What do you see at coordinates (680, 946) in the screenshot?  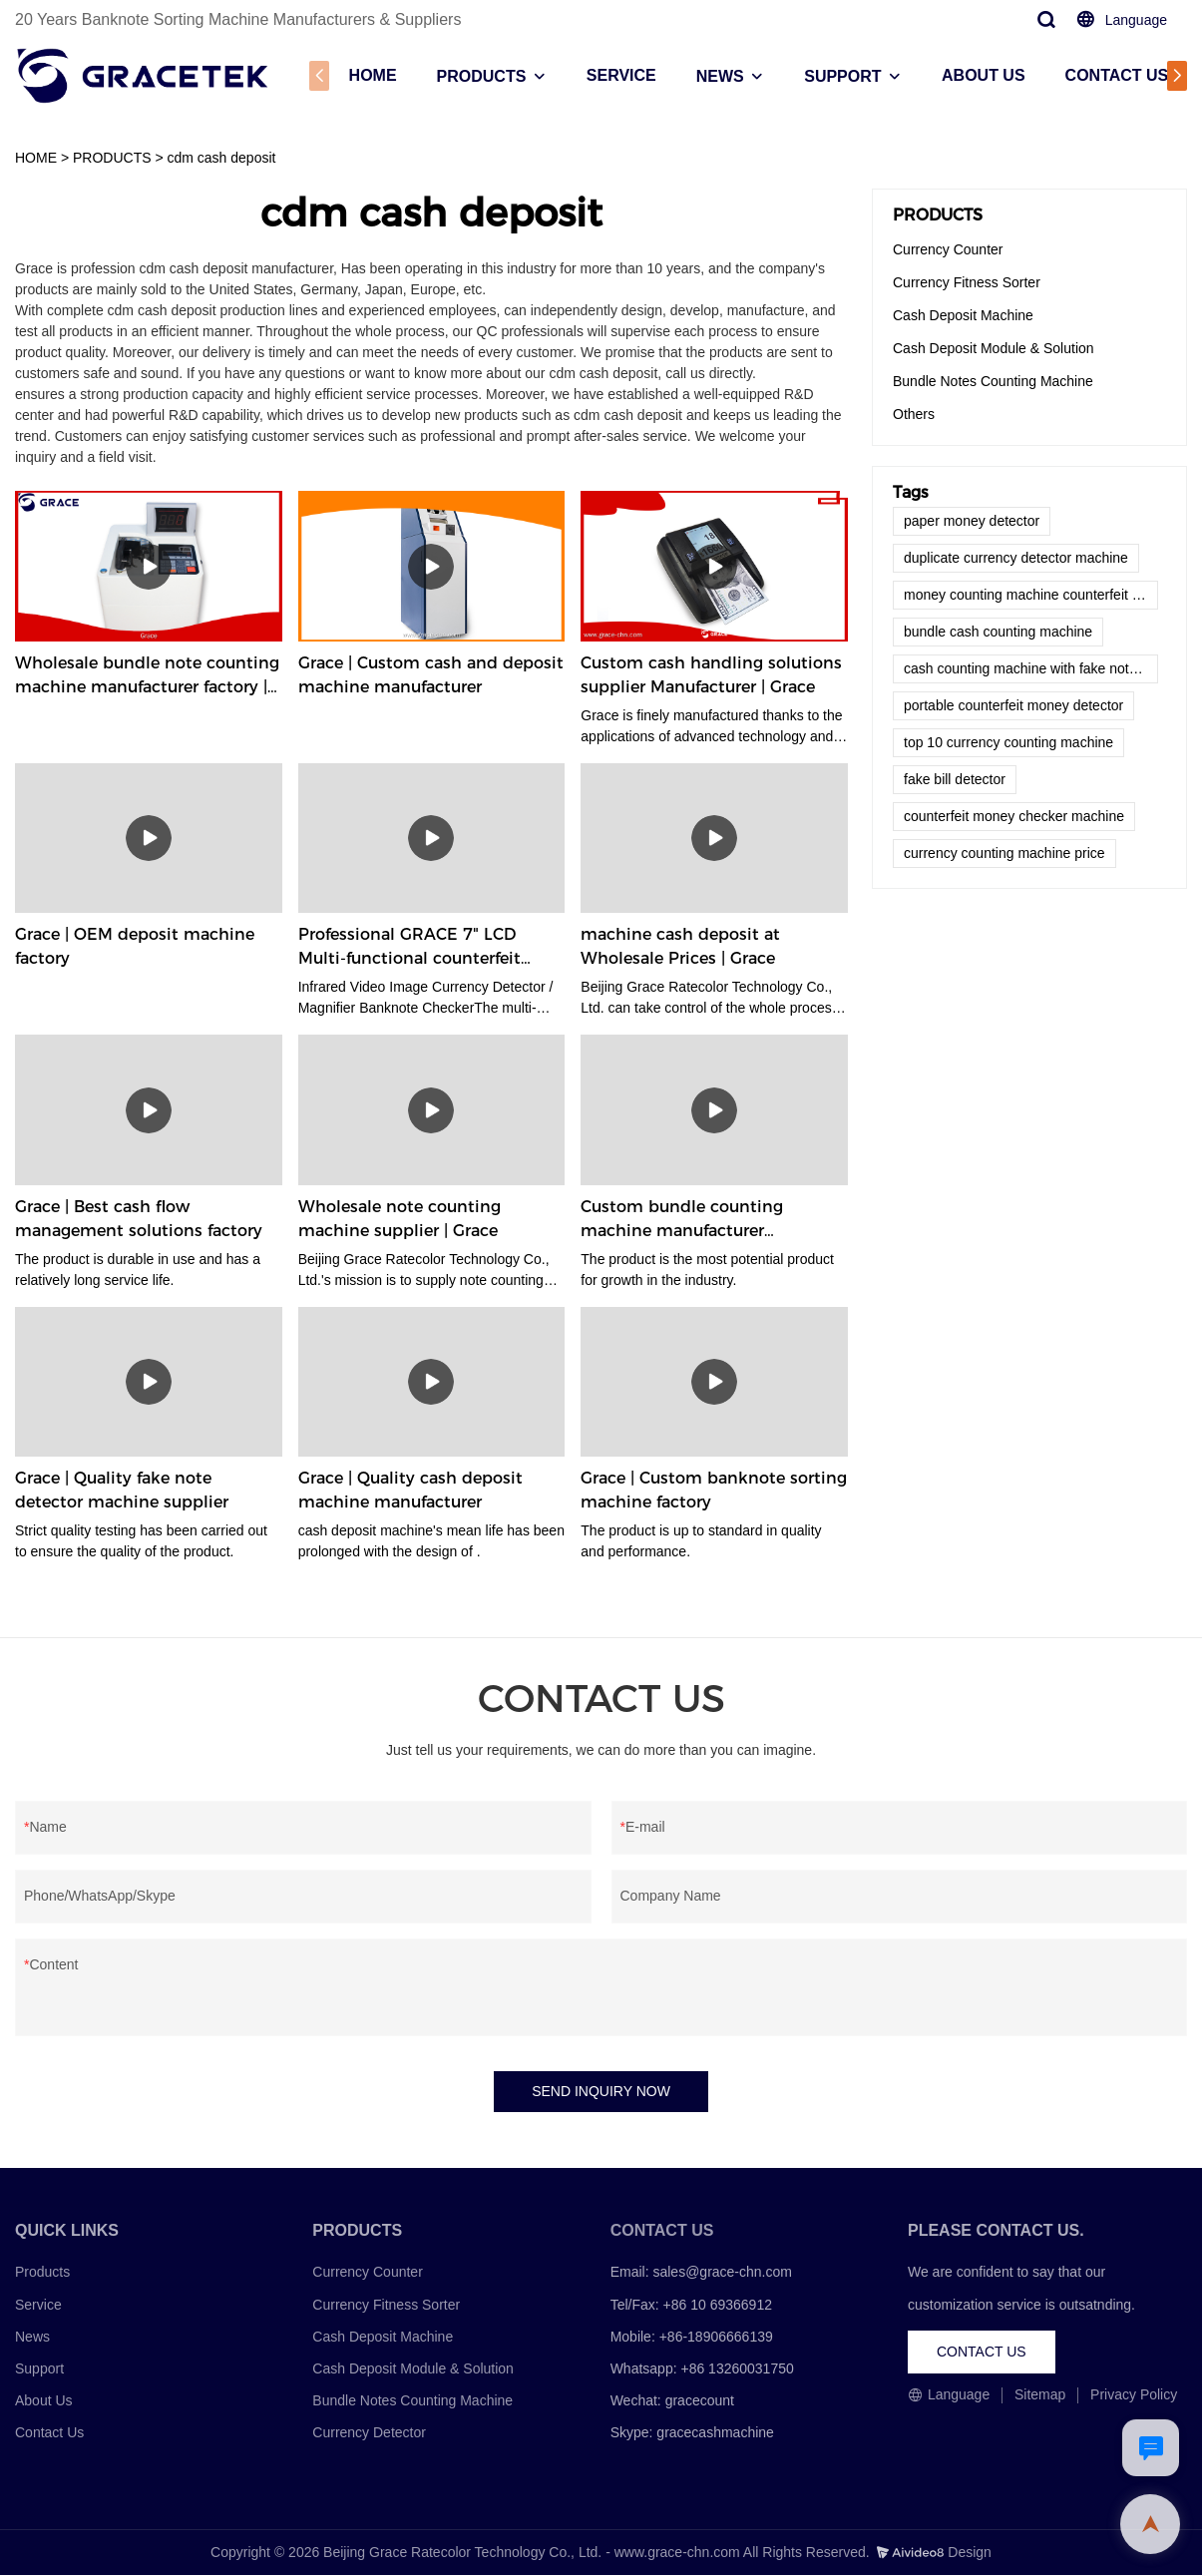 I see `machine cash deposit at Wholesale Prices | Grace` at bounding box center [680, 946].